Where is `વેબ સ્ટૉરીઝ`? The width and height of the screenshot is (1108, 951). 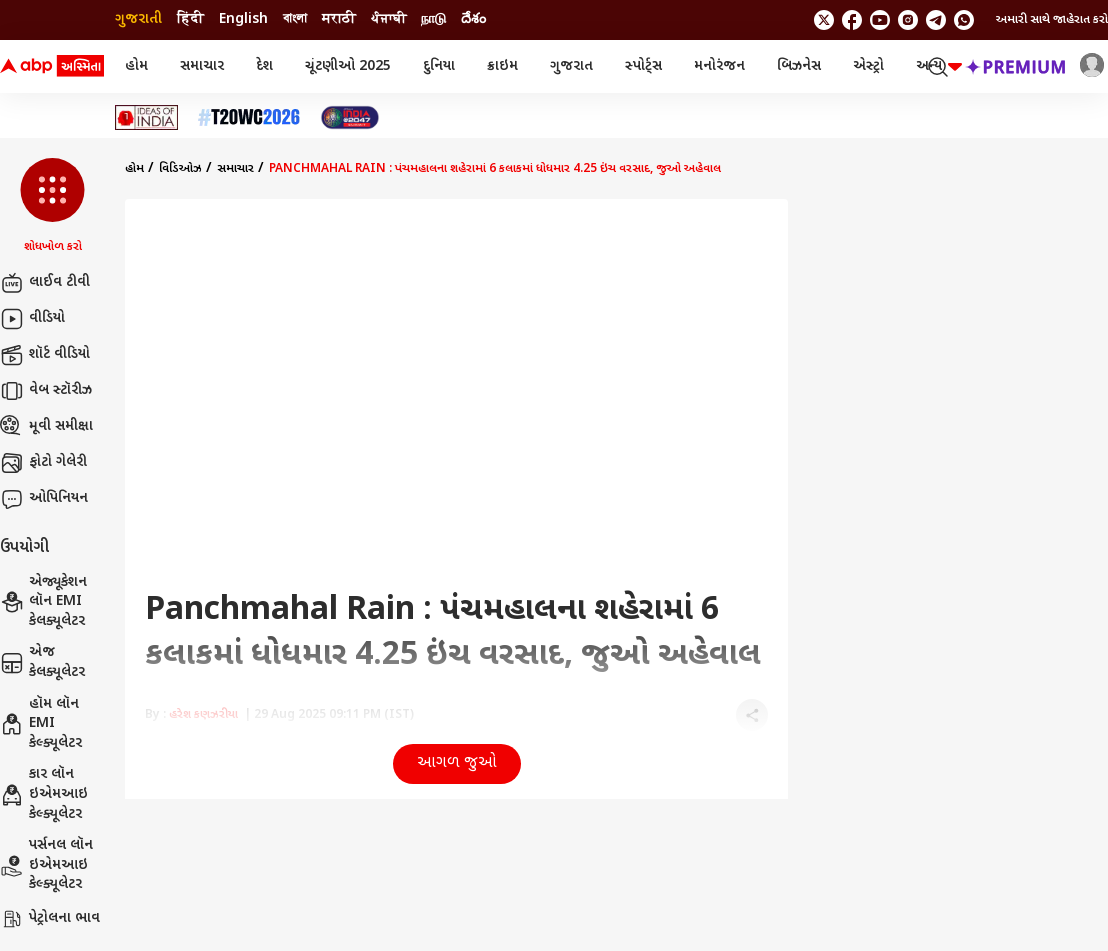 વેબ સ્ટૉરીઝ is located at coordinates (46, 391).